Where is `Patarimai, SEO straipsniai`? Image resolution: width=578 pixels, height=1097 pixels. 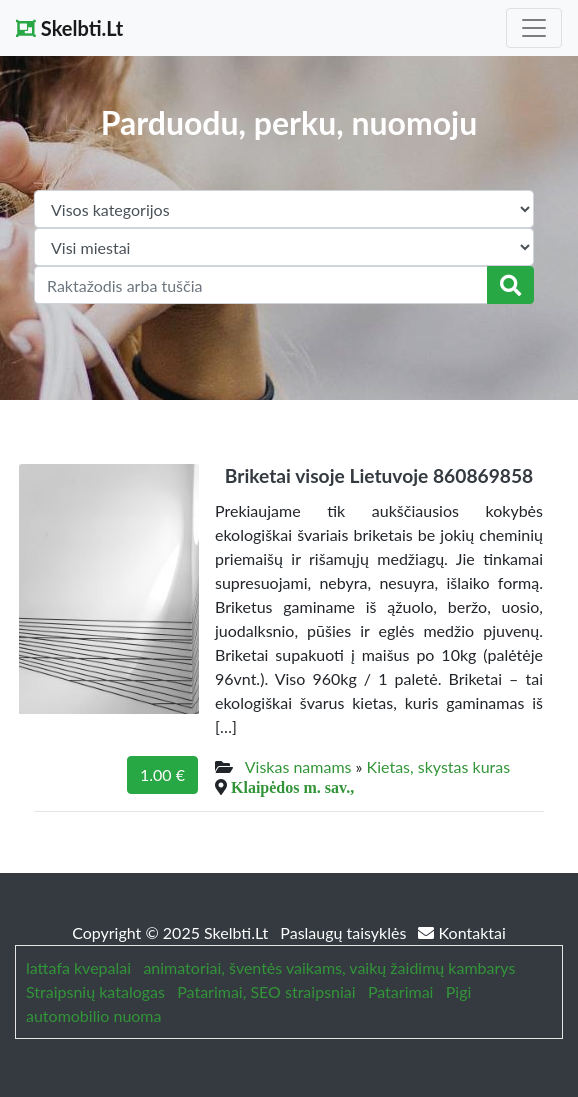 Patarimai, SEO straipsniai is located at coordinates (266, 991).